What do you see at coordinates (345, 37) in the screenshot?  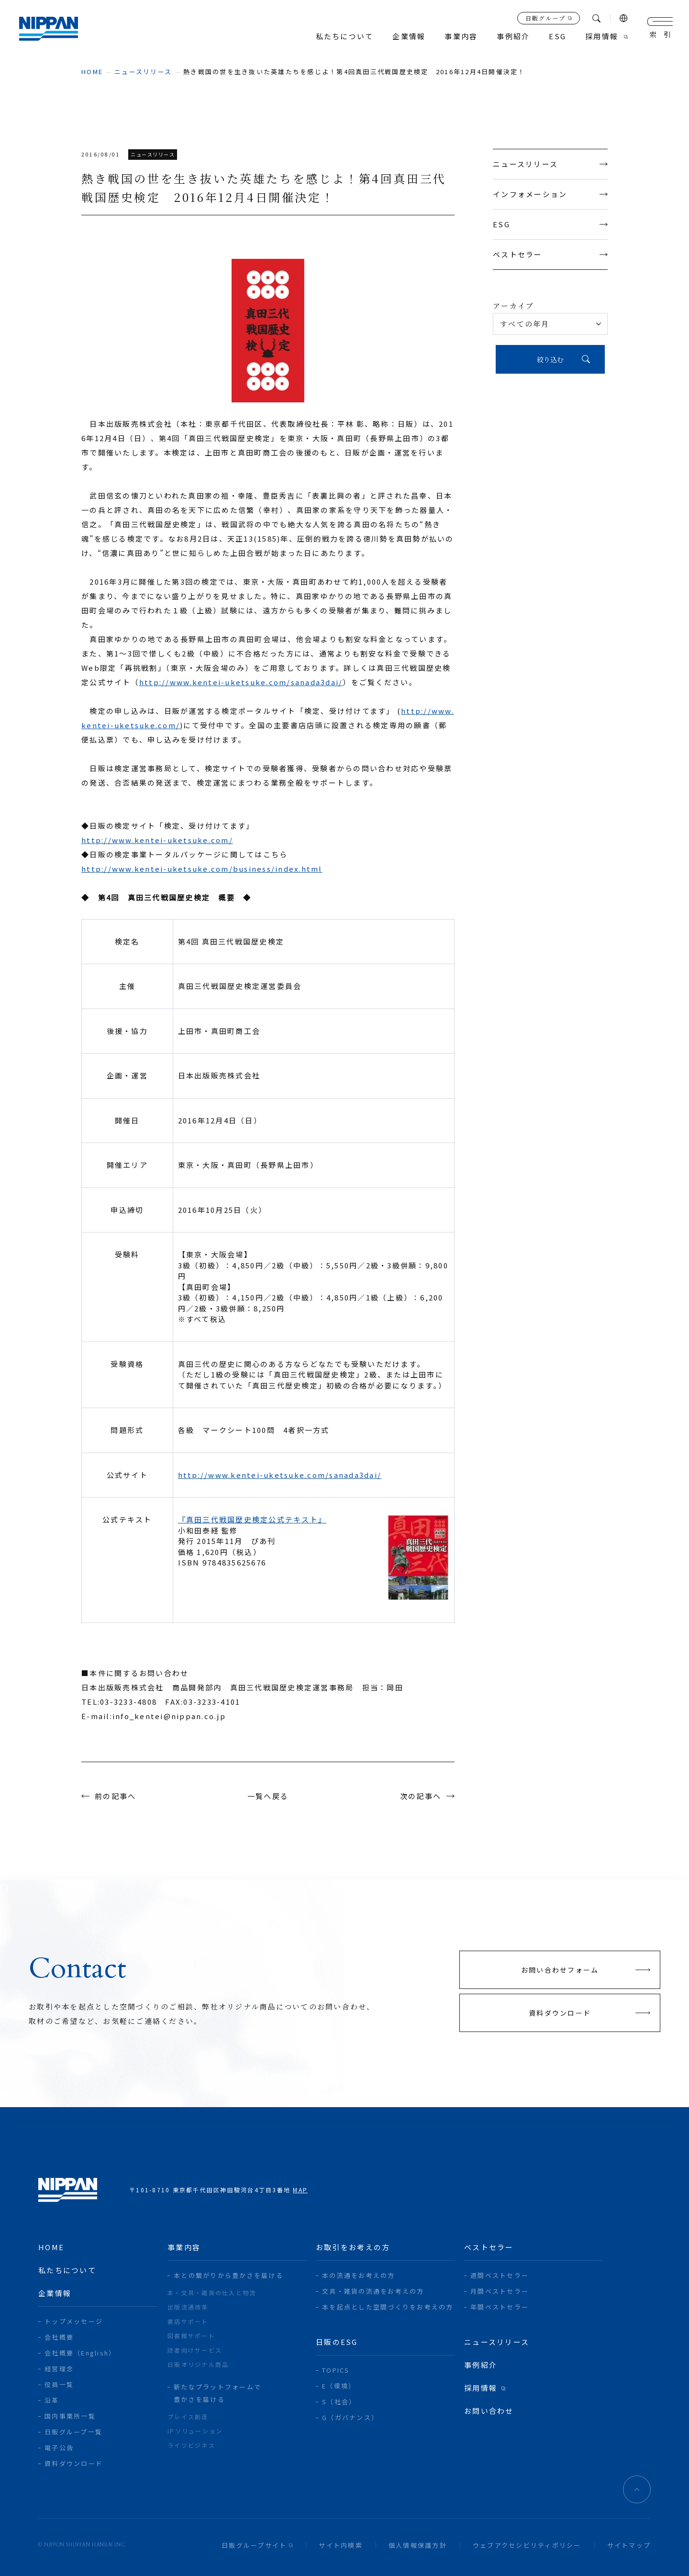 I see `私たちについて` at bounding box center [345, 37].